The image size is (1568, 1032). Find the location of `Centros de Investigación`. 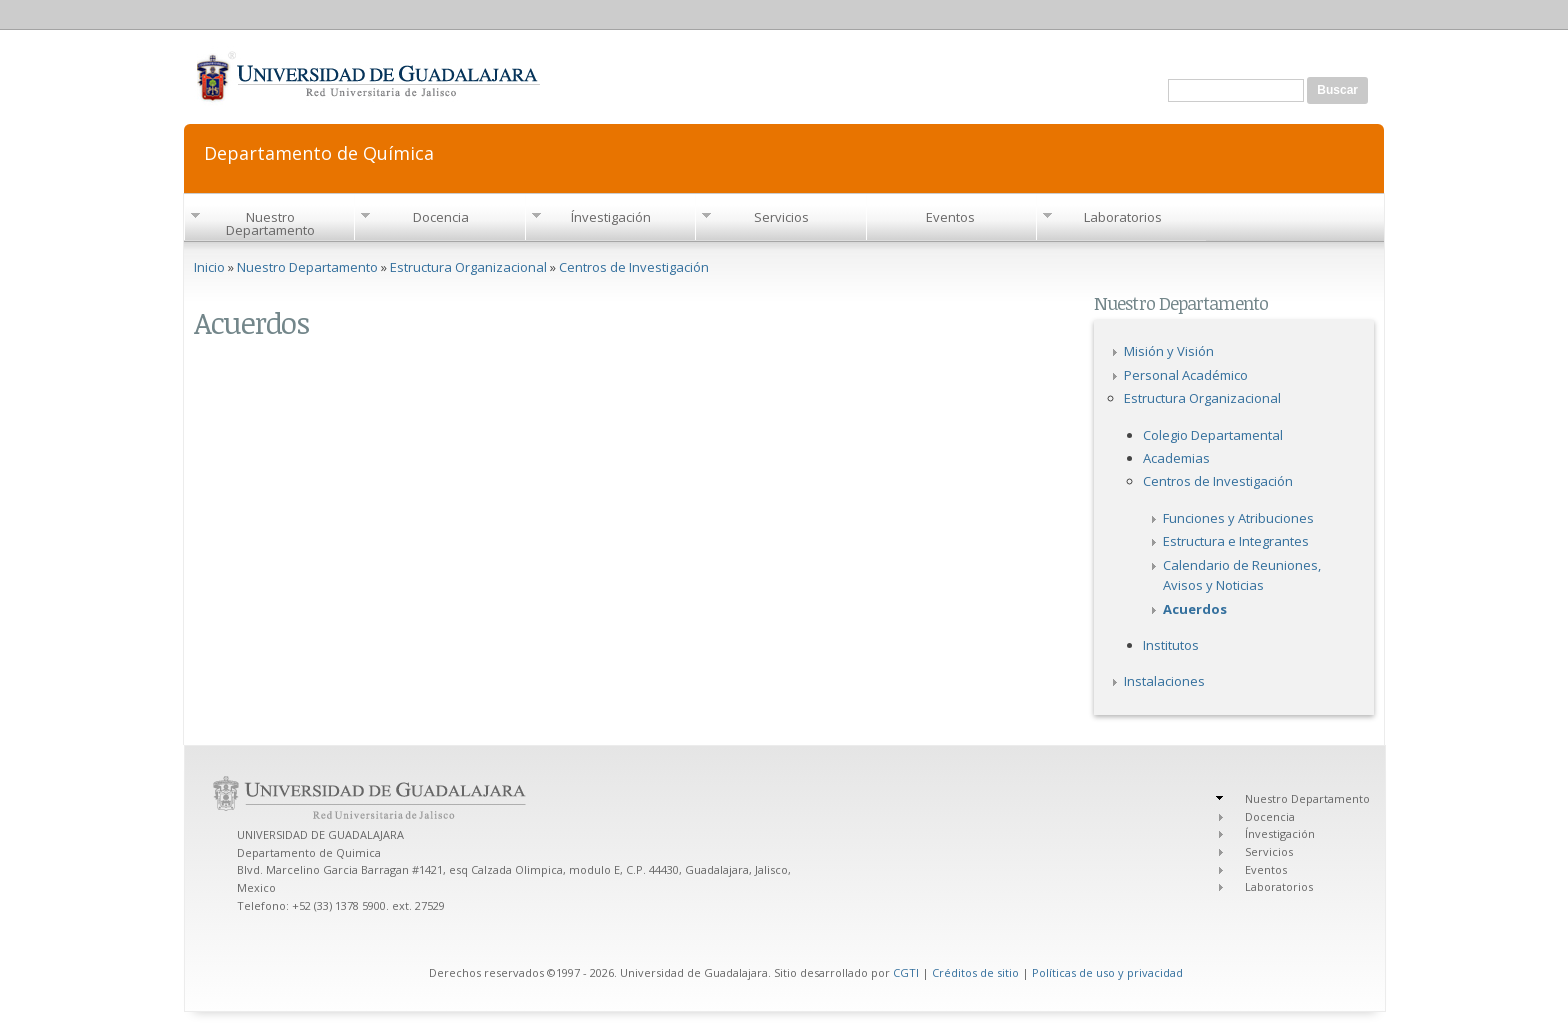

Centros de Investigación is located at coordinates (634, 267).